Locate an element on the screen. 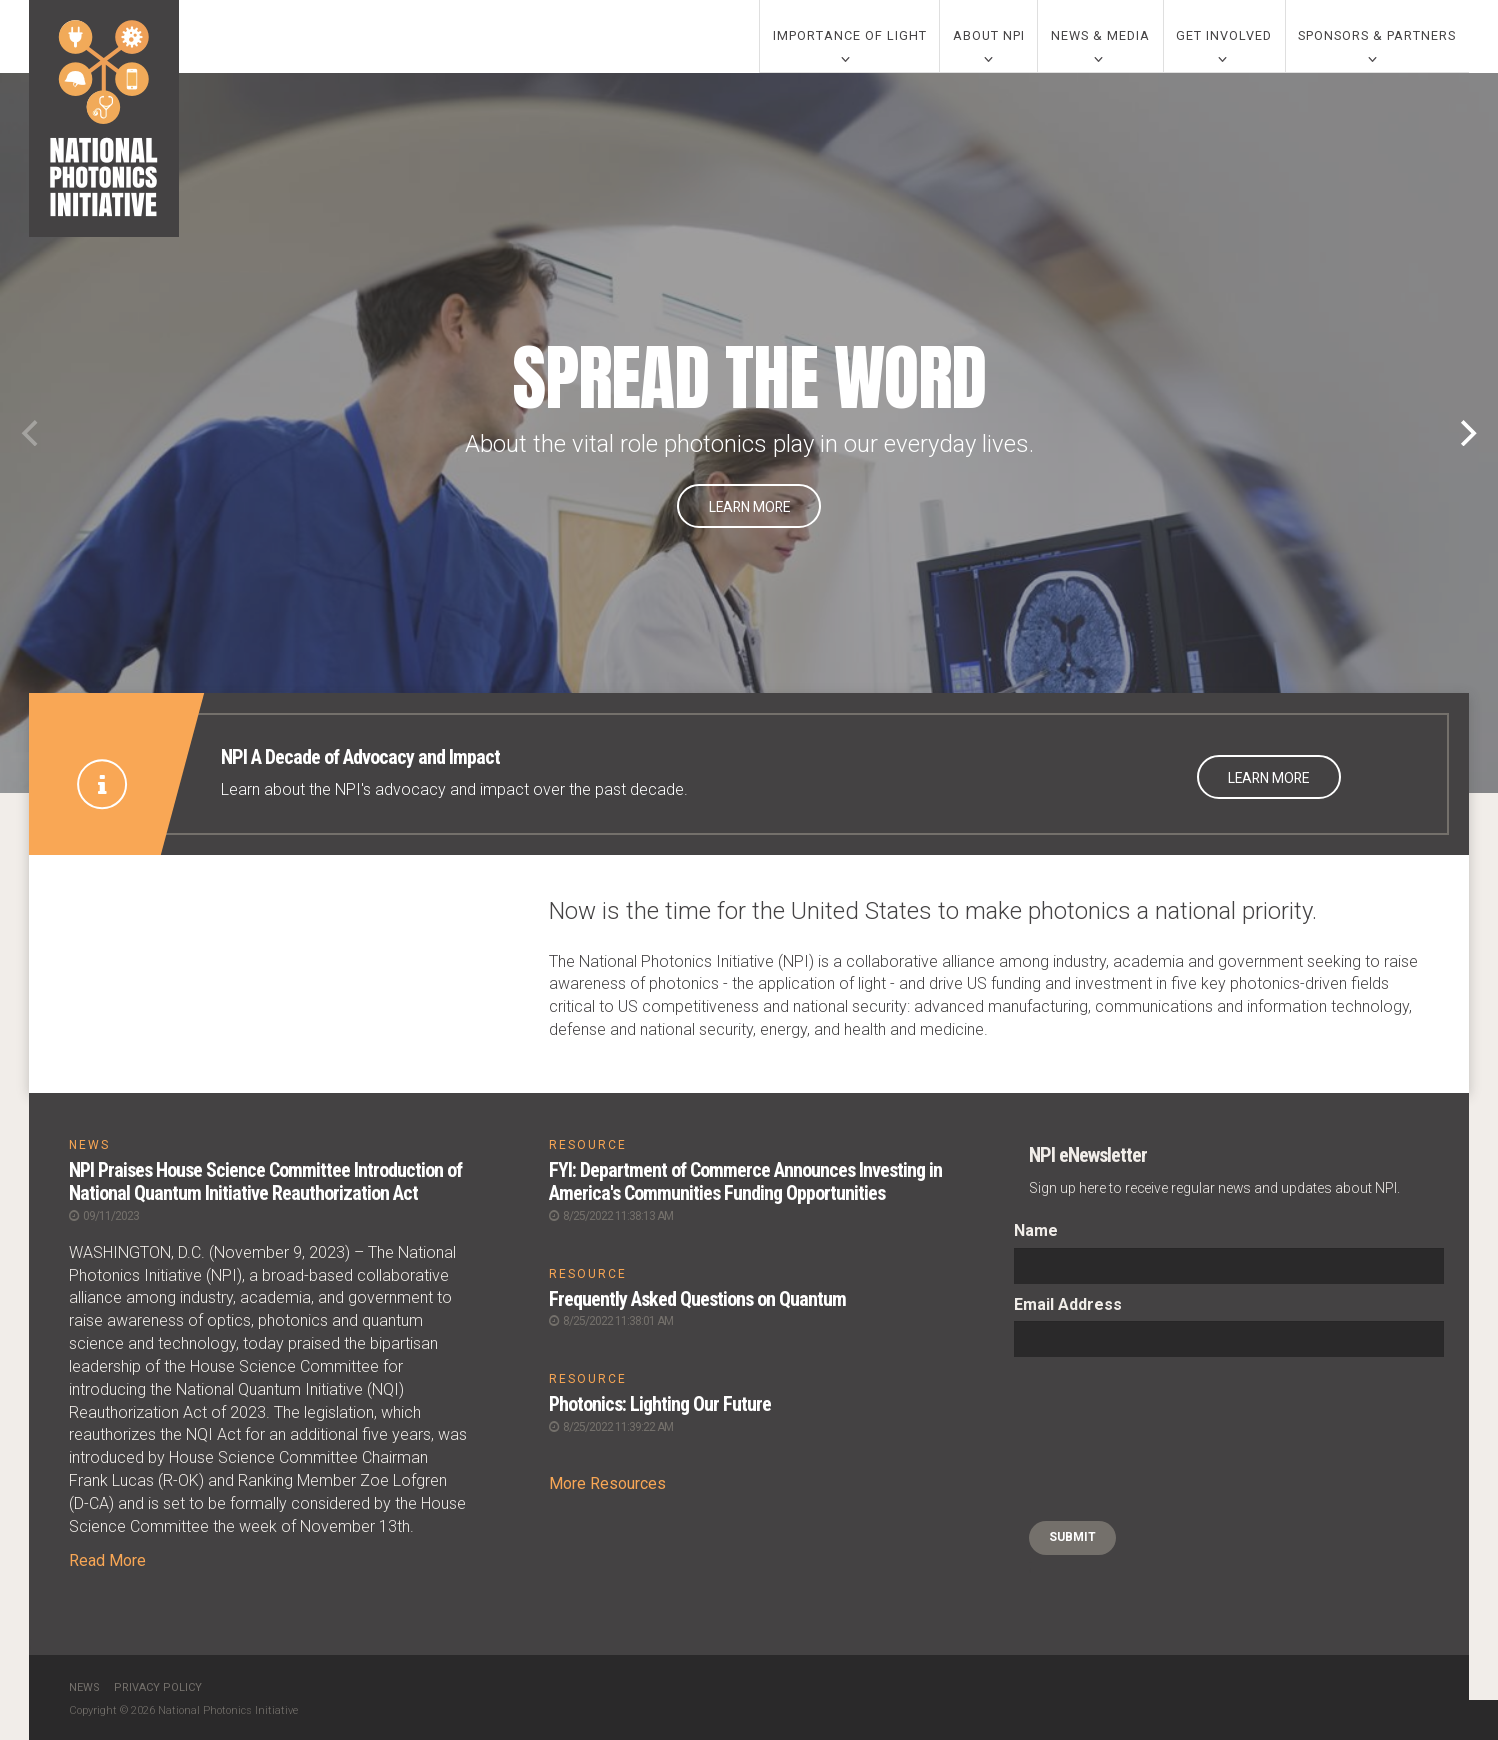 The width and height of the screenshot is (1498, 1740). Frequently Asked Questions on Quantum is located at coordinates (697, 1298).